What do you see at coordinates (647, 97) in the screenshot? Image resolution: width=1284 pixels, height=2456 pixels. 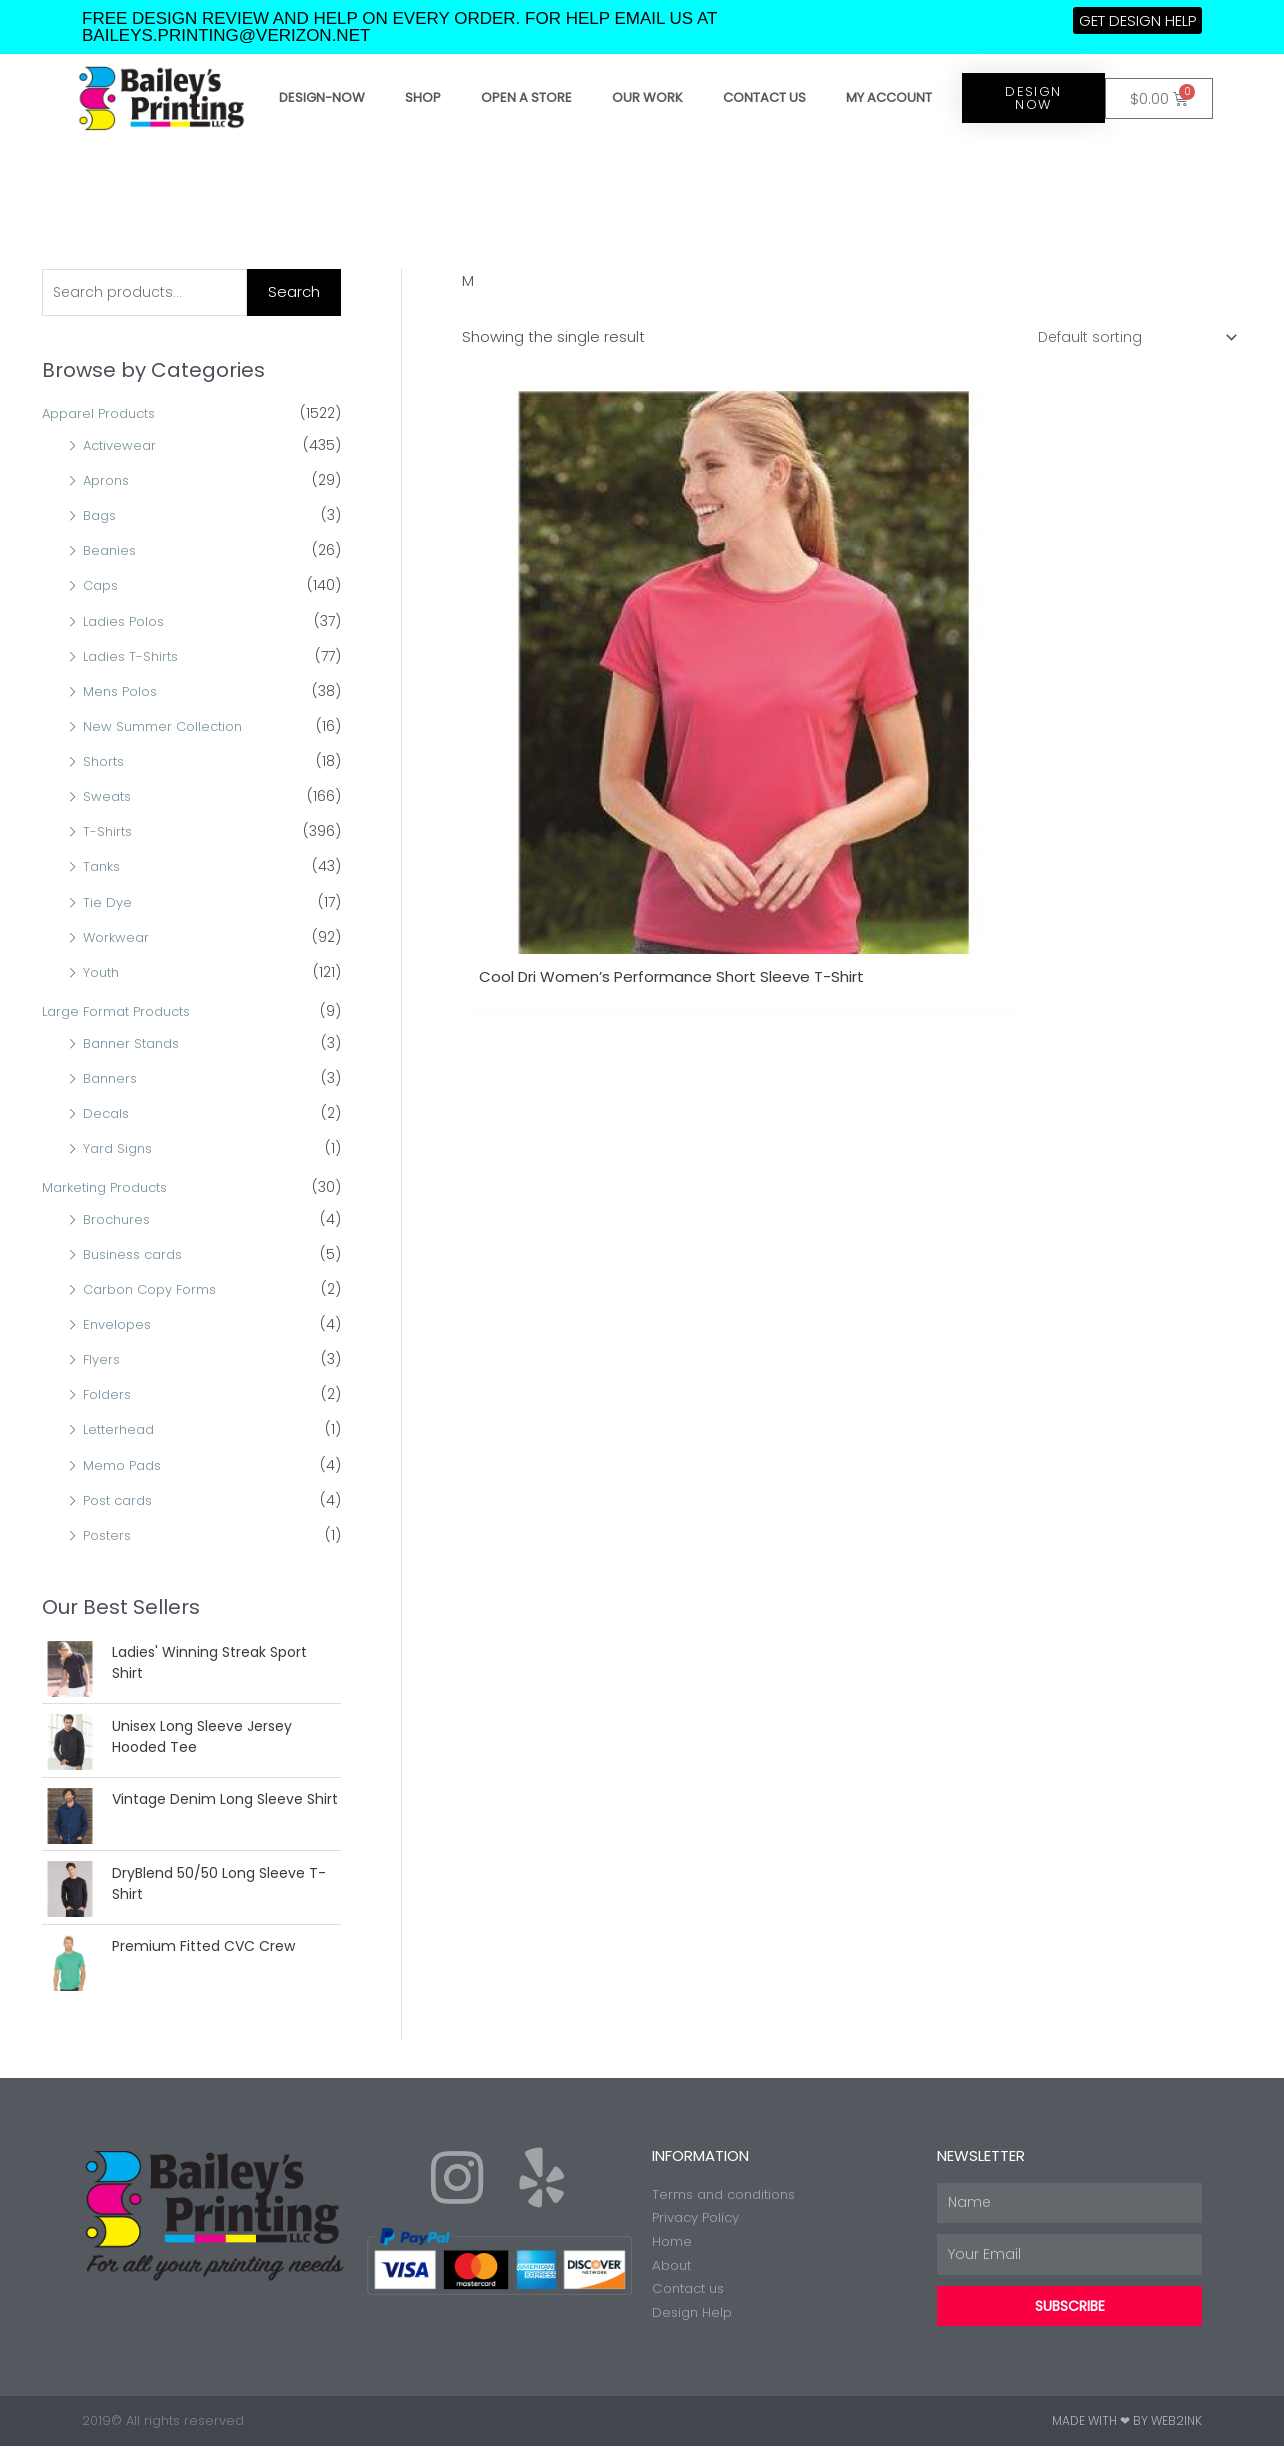 I see `Our work` at bounding box center [647, 97].